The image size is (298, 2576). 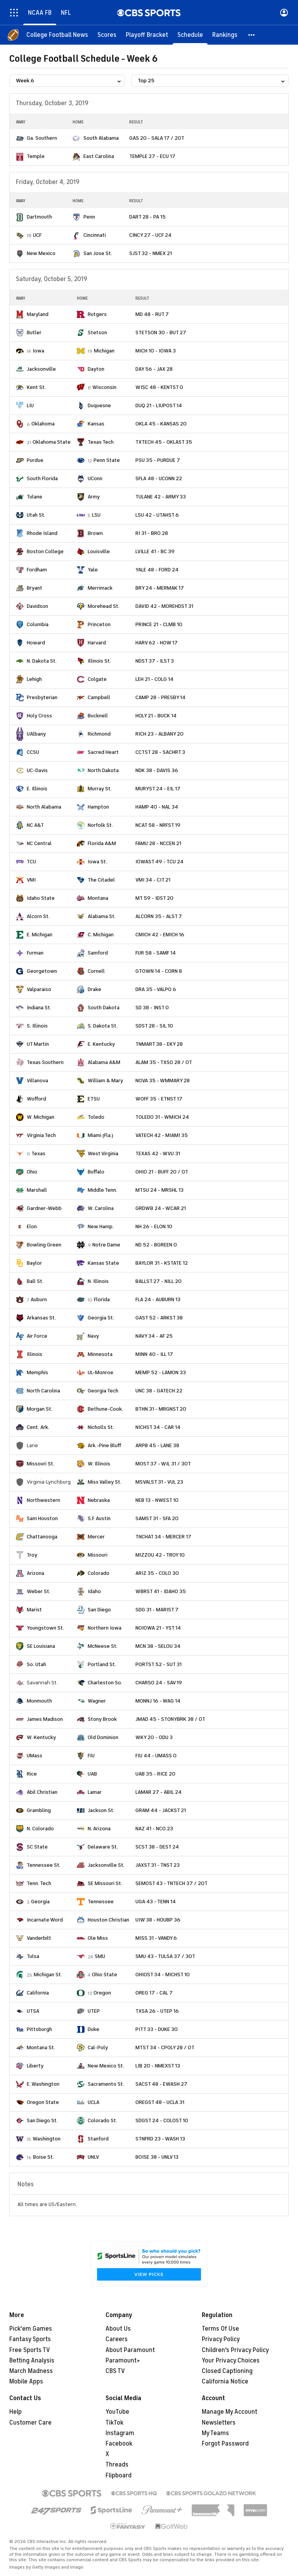 I want to click on Delaware St., so click(x=103, y=1846).